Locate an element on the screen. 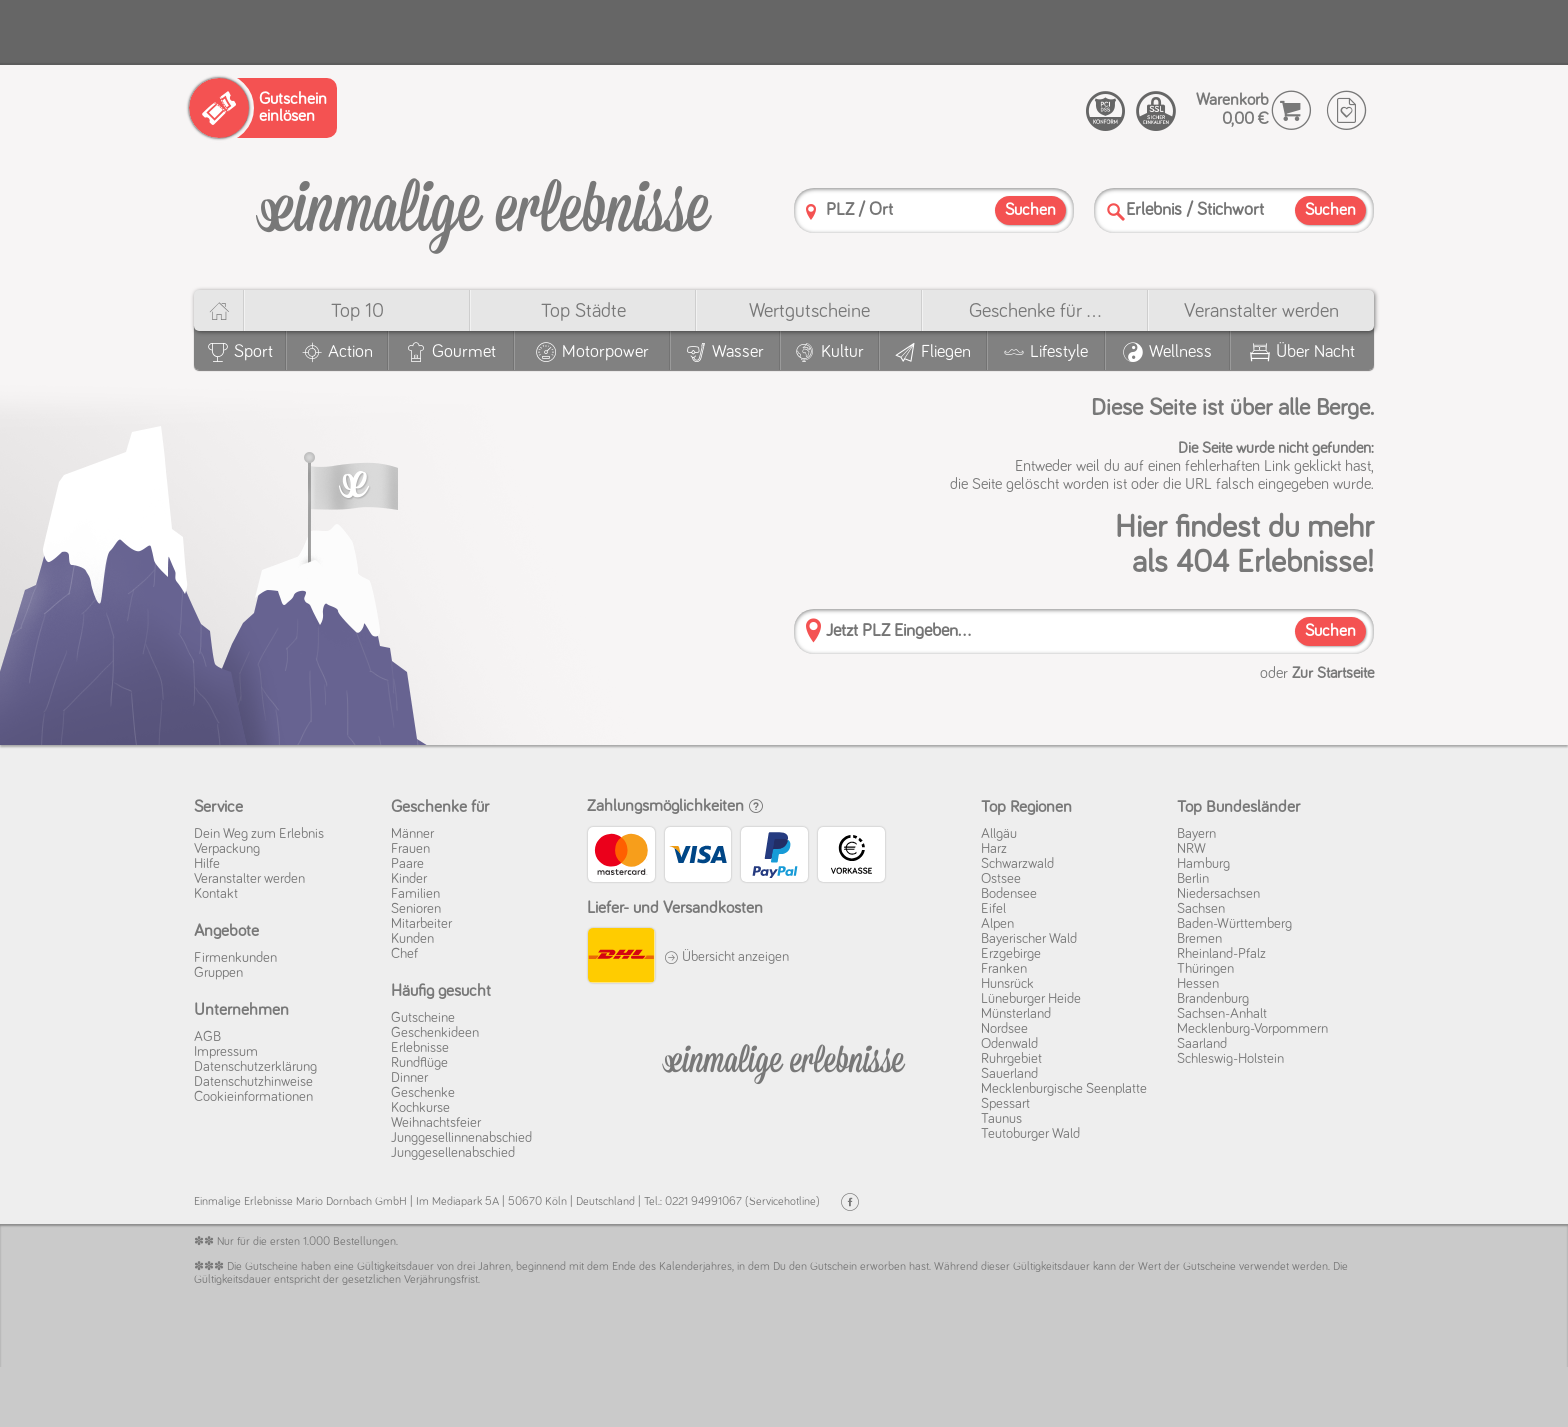 The image size is (1568, 1427). Rundflüge is located at coordinates (419, 1063).